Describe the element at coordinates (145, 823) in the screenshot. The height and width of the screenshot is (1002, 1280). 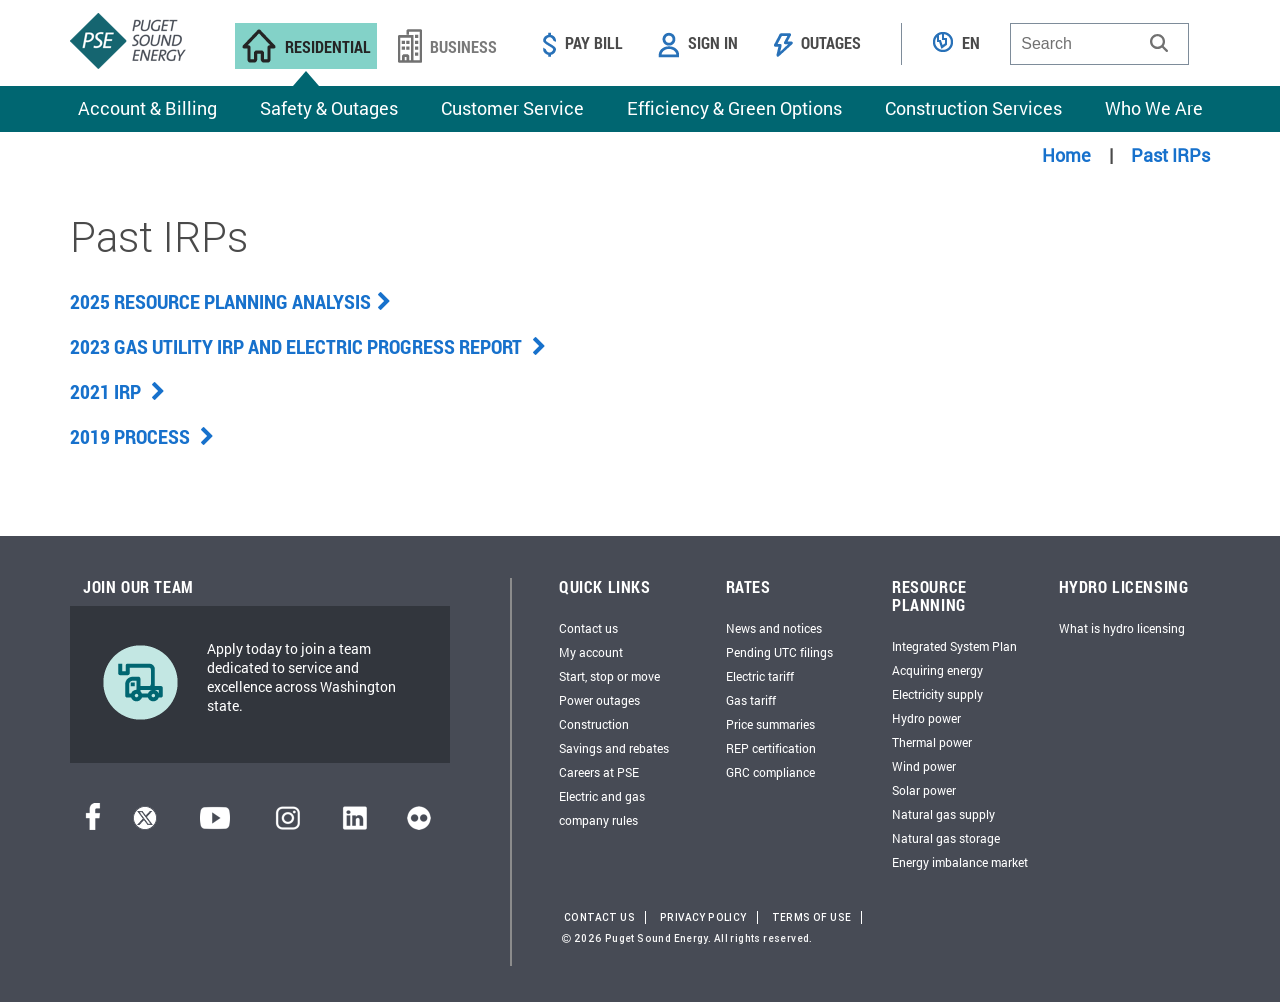
I see `[Twitter]` at that location.